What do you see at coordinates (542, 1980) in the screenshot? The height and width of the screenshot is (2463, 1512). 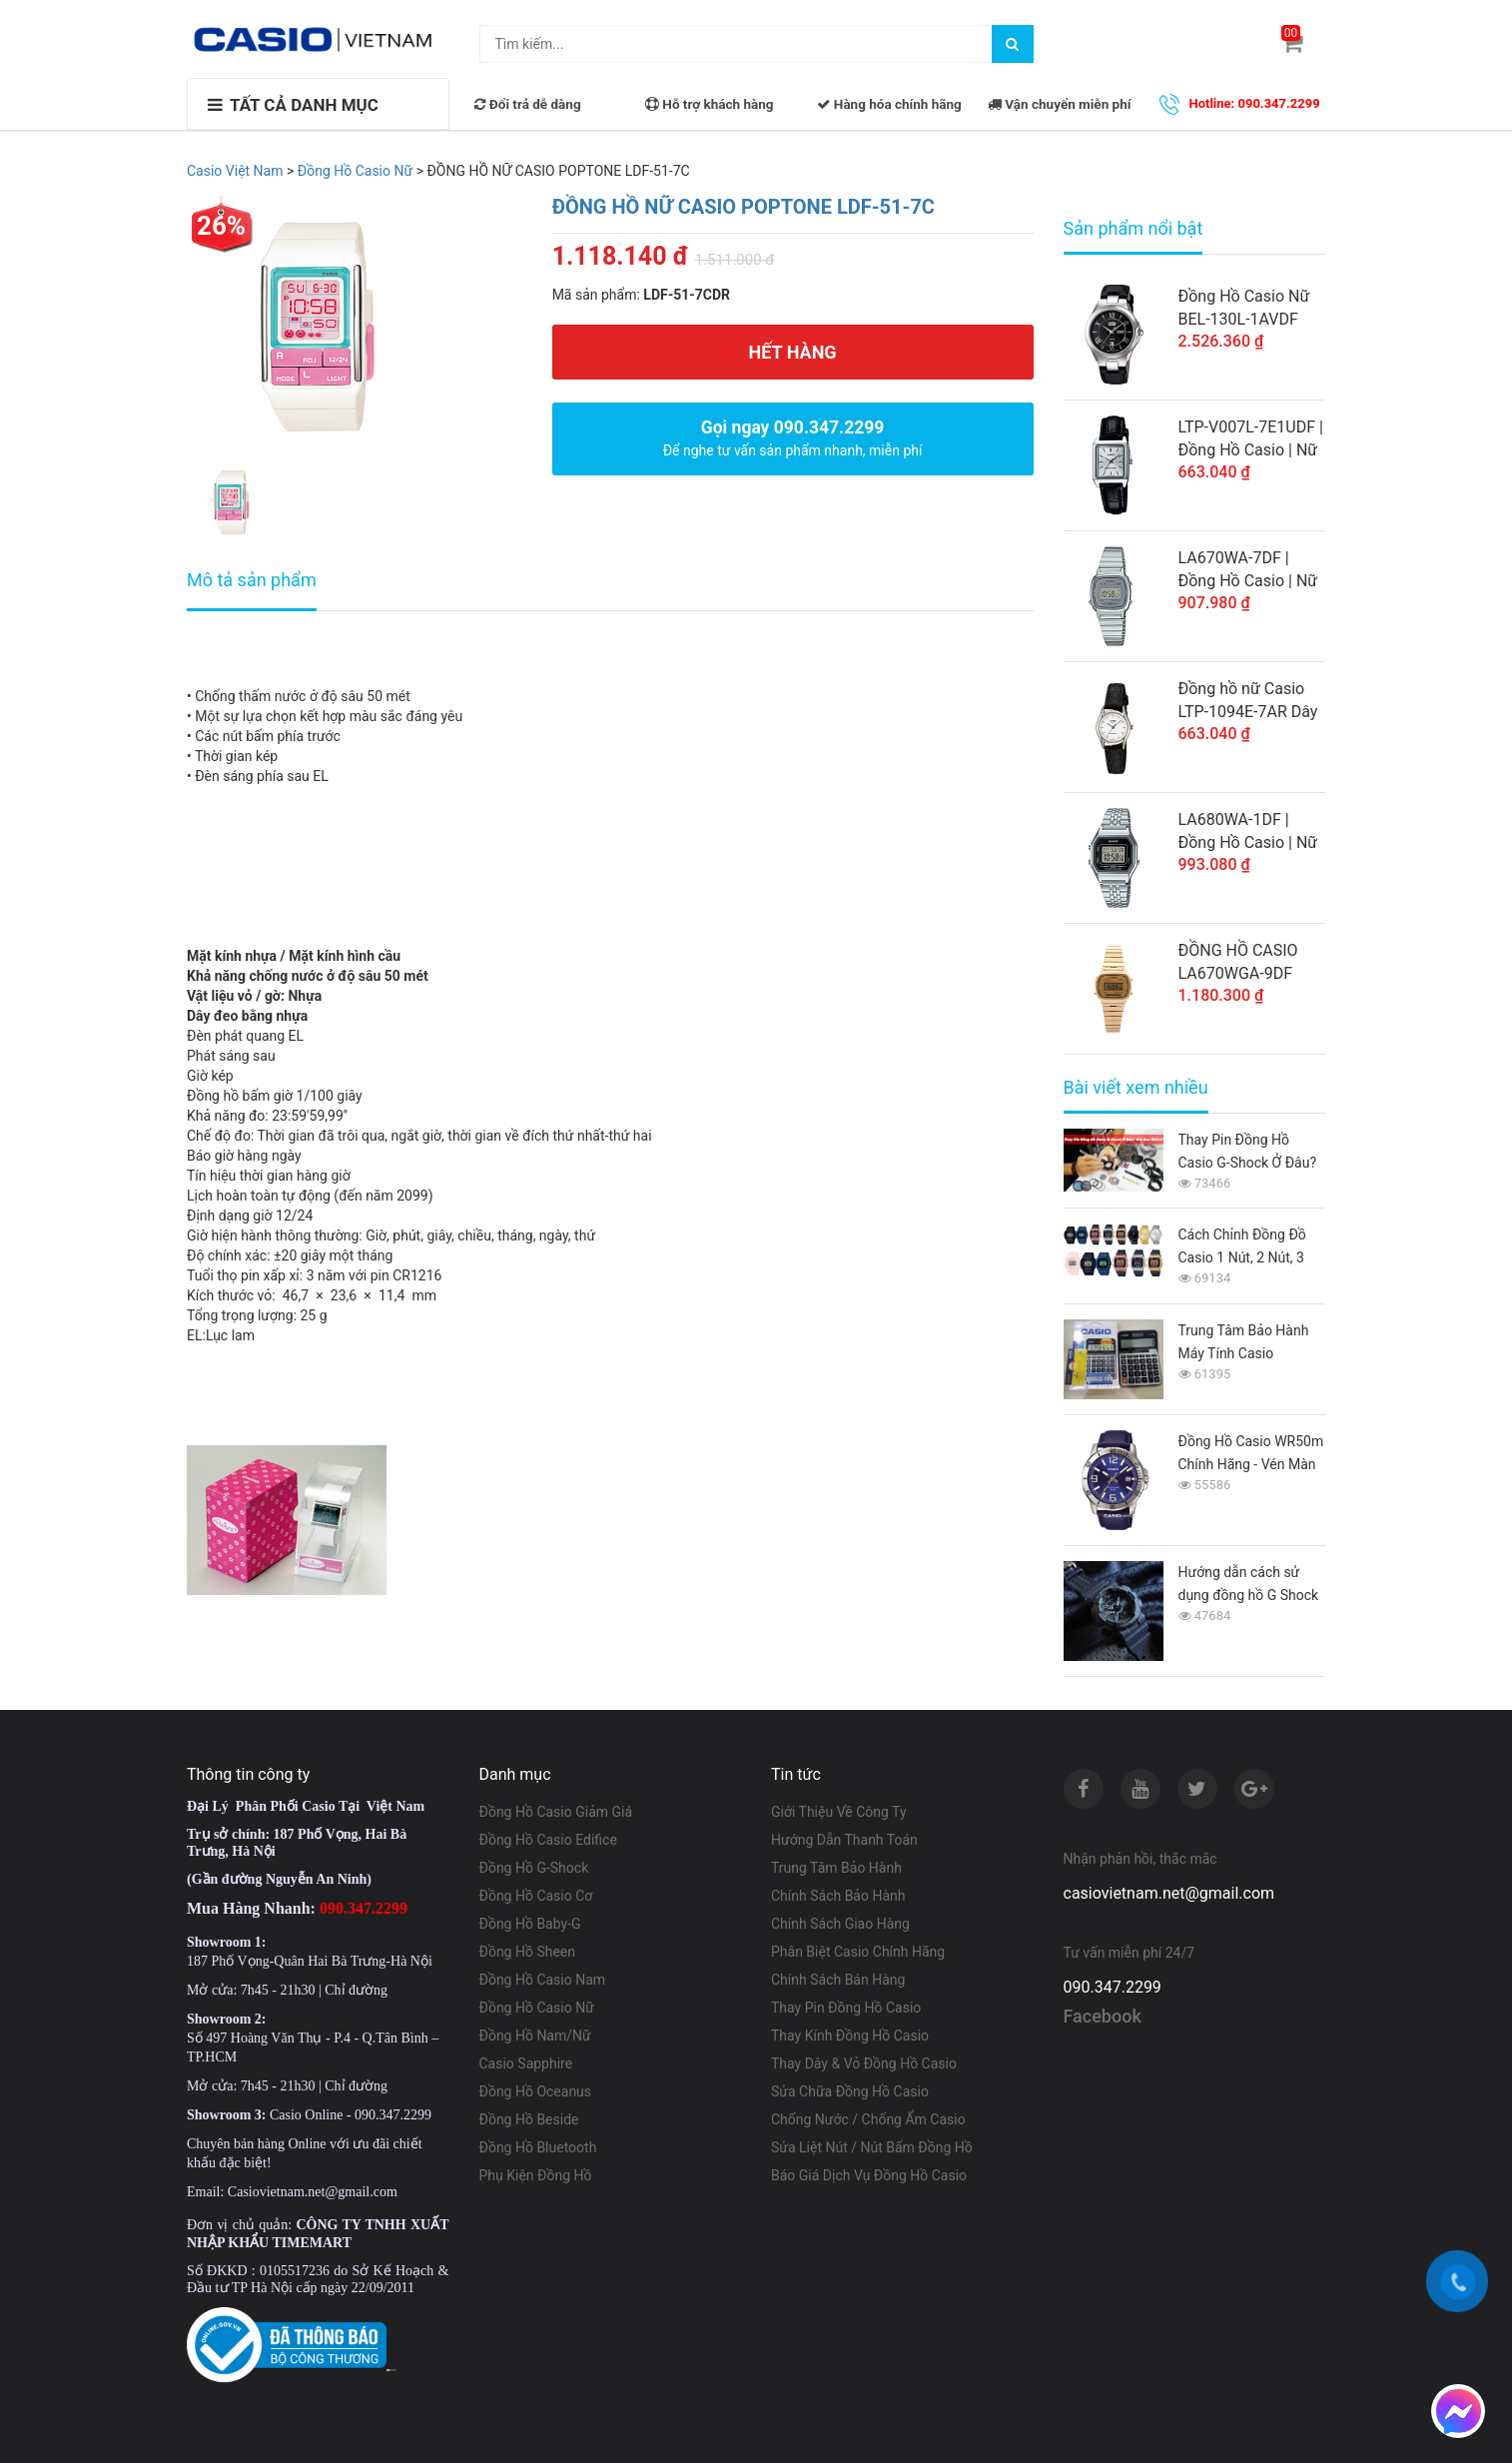 I see `Đồng Hồ Casio Nam` at bounding box center [542, 1980].